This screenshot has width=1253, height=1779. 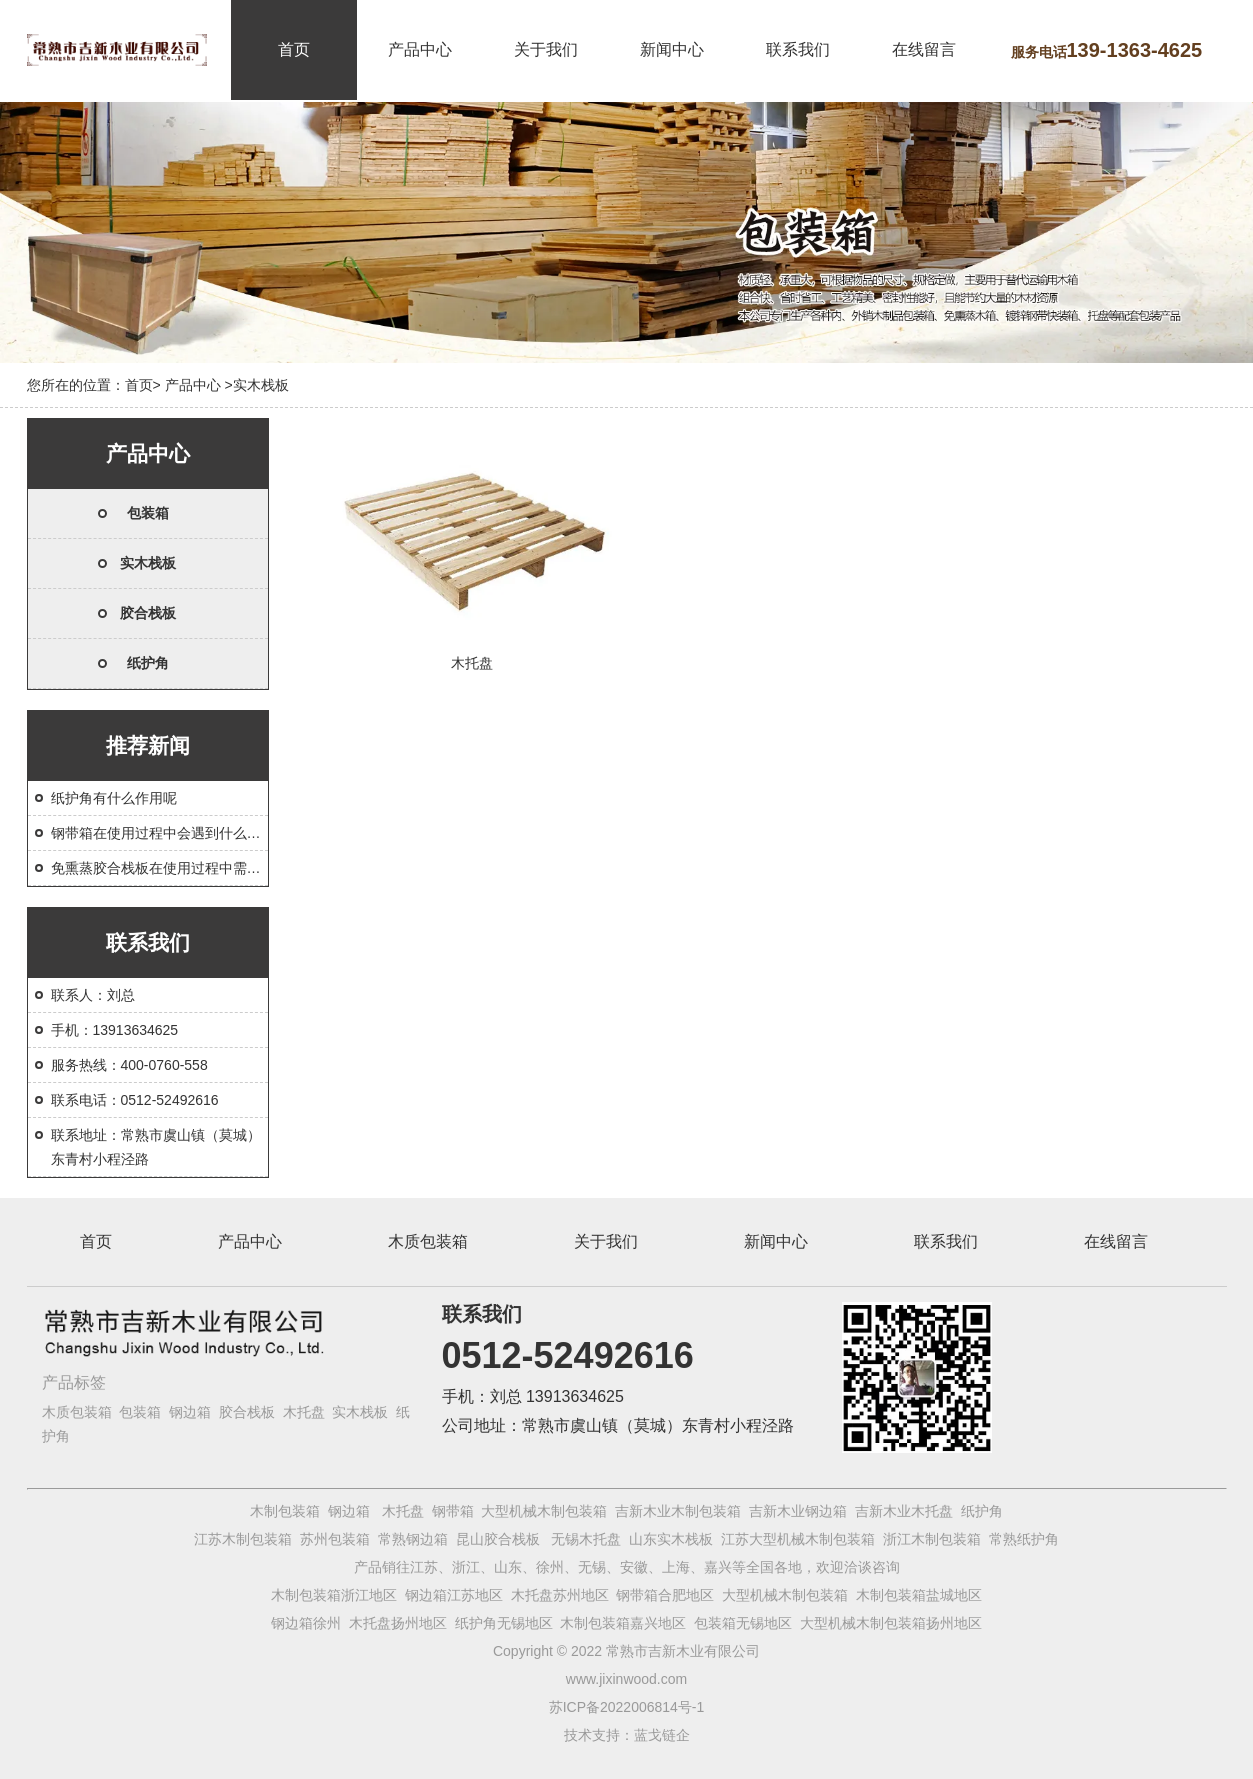 What do you see at coordinates (114, 798) in the screenshot?
I see `纸护角有什么作用呢` at bounding box center [114, 798].